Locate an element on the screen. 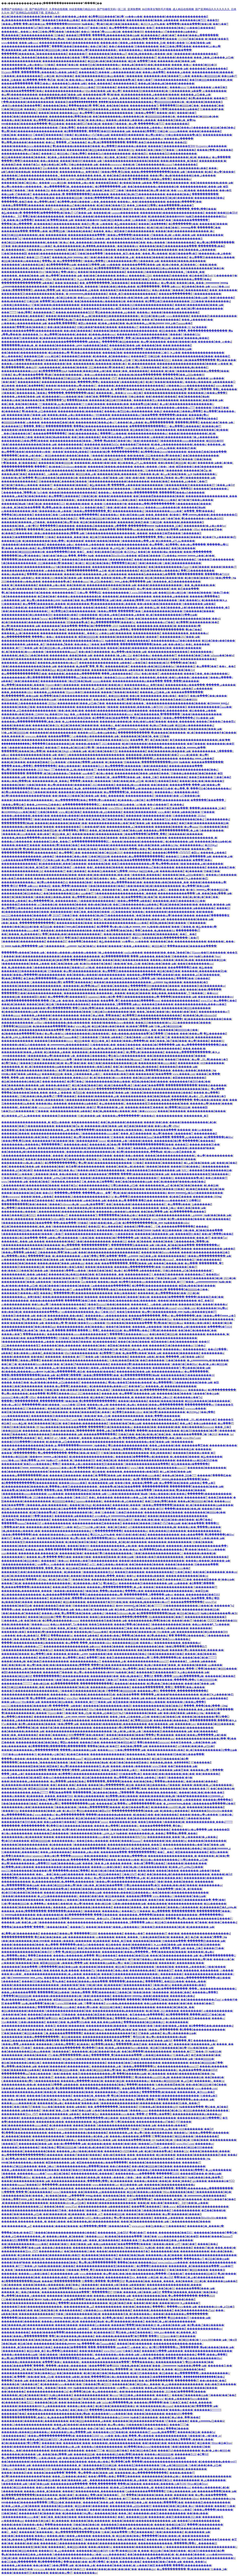 The image size is (239, 2576). ������Ʒ��������������ͨ�� is located at coordinates (31, 985).